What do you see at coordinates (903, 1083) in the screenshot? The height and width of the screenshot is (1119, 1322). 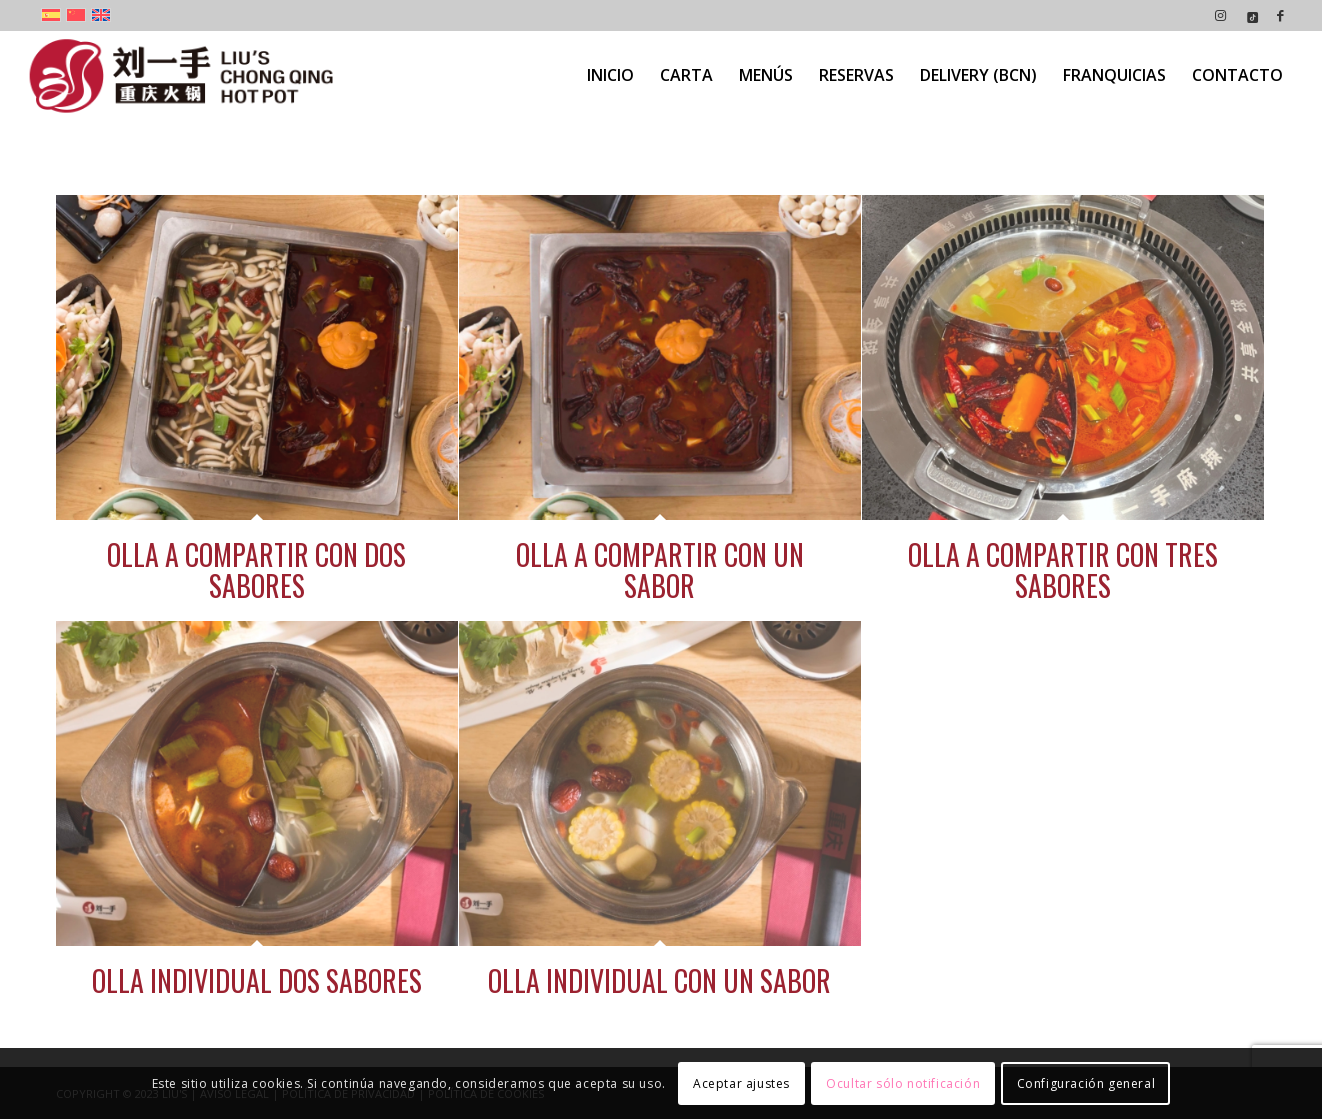 I see `Ocultar sólo notificación` at bounding box center [903, 1083].